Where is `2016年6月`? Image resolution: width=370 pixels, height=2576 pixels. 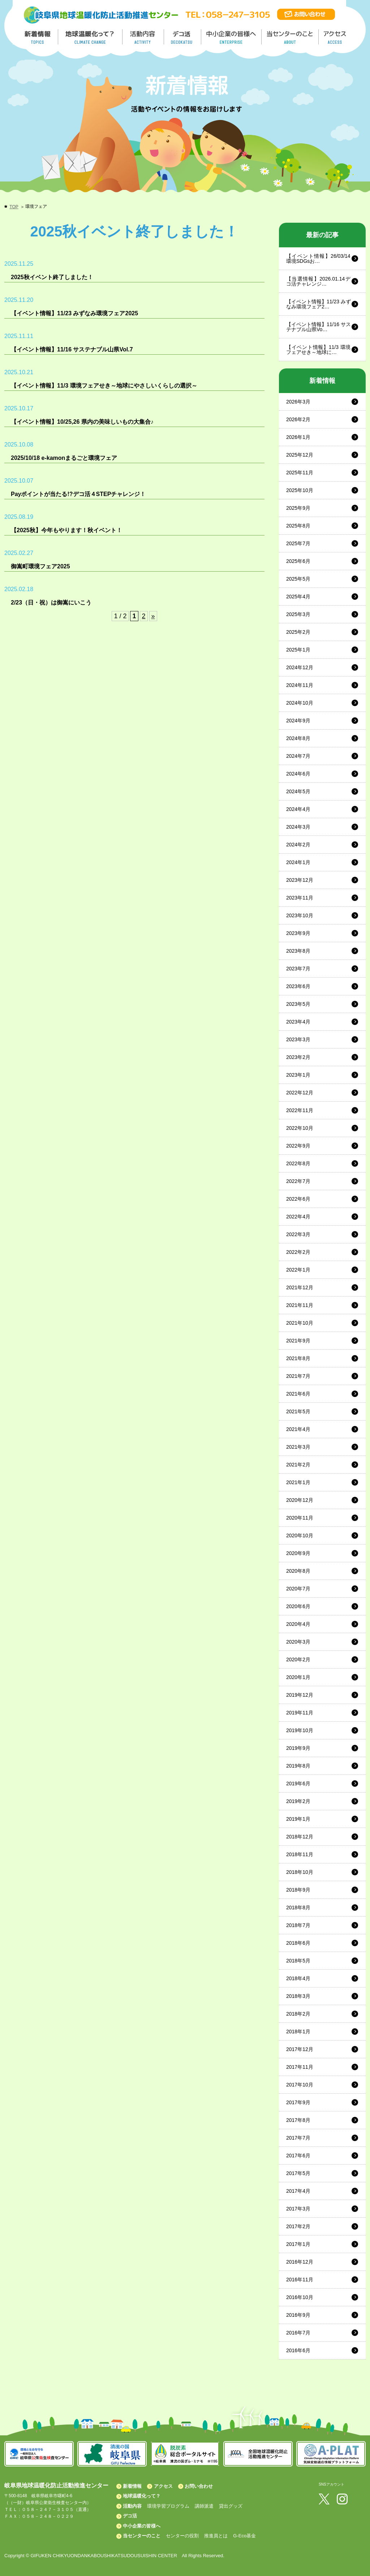
2016年6月 is located at coordinates (298, 2350).